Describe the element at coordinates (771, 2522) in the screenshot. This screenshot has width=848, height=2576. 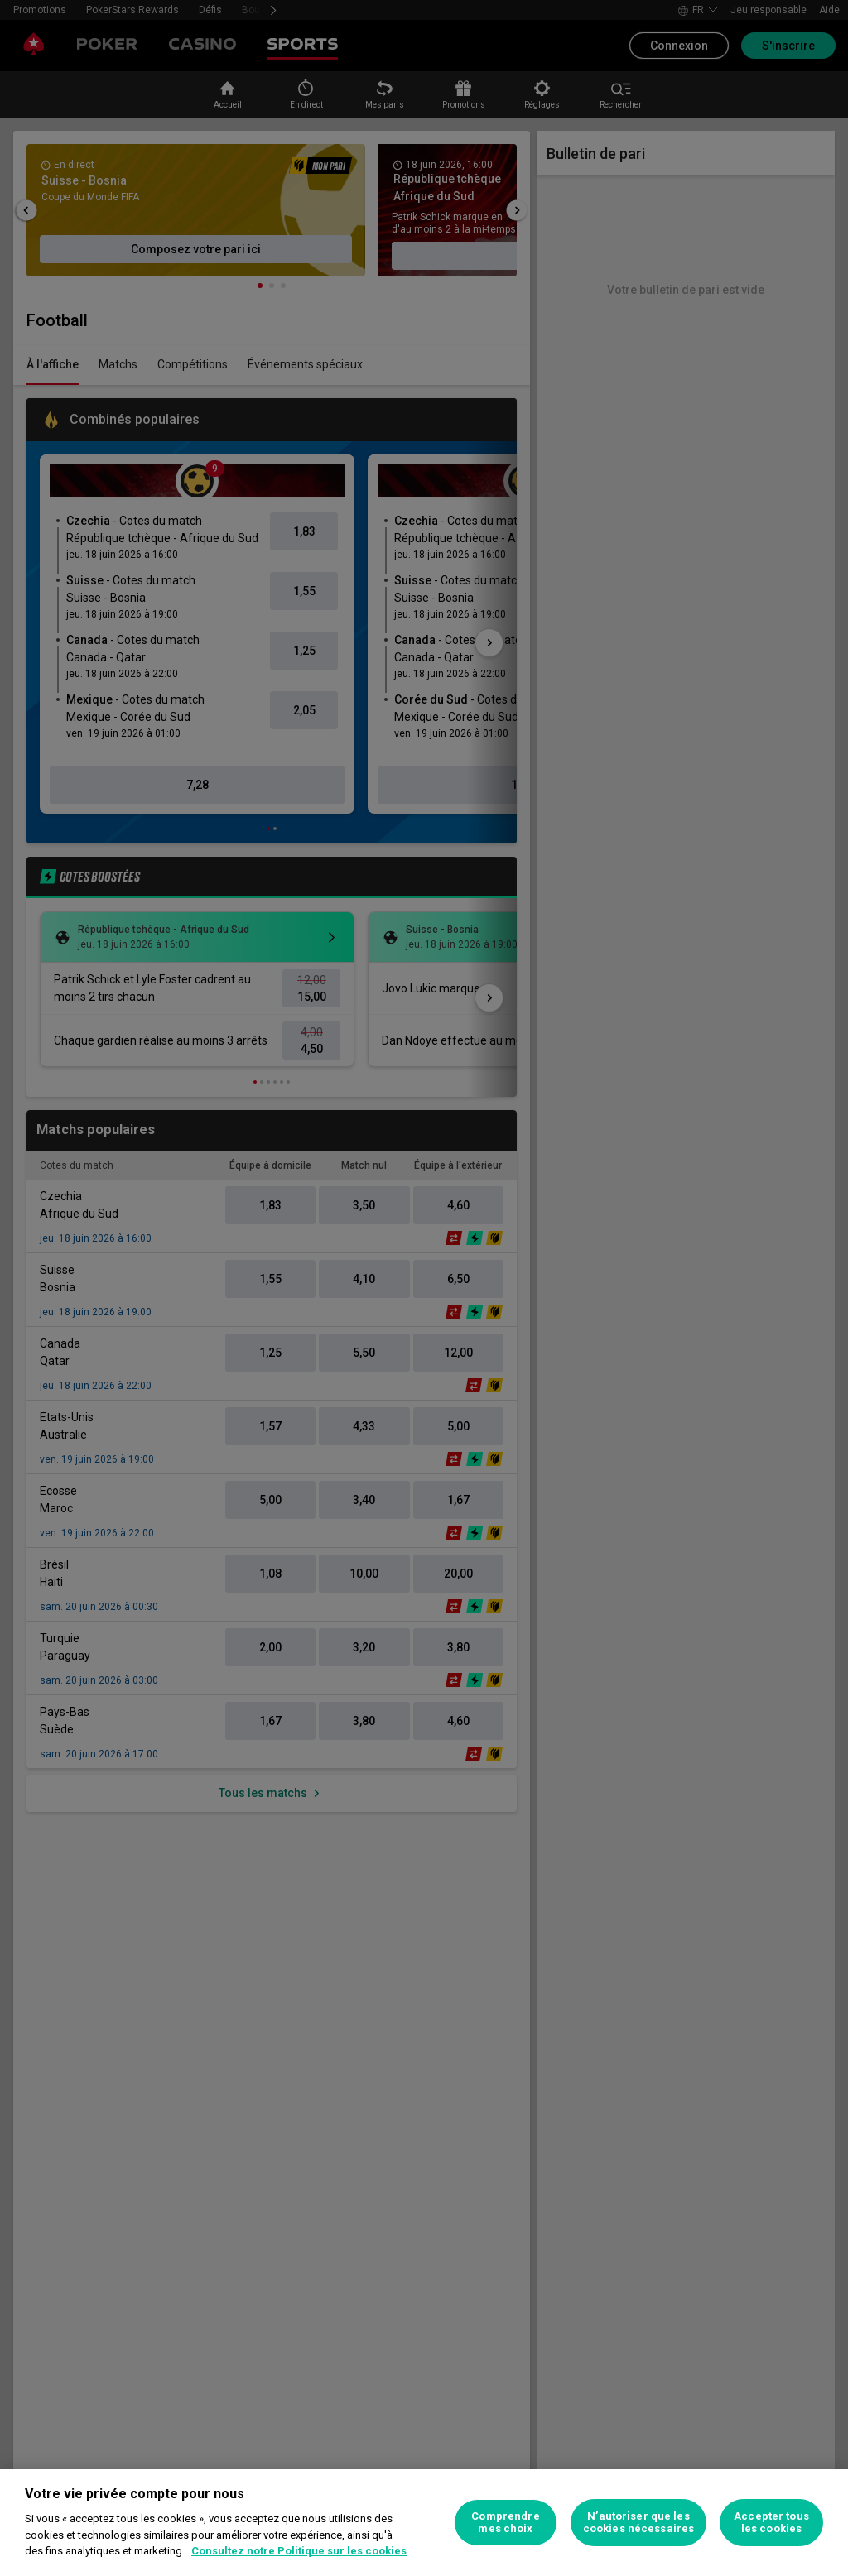
I see `Accepter tous les cookies` at that location.